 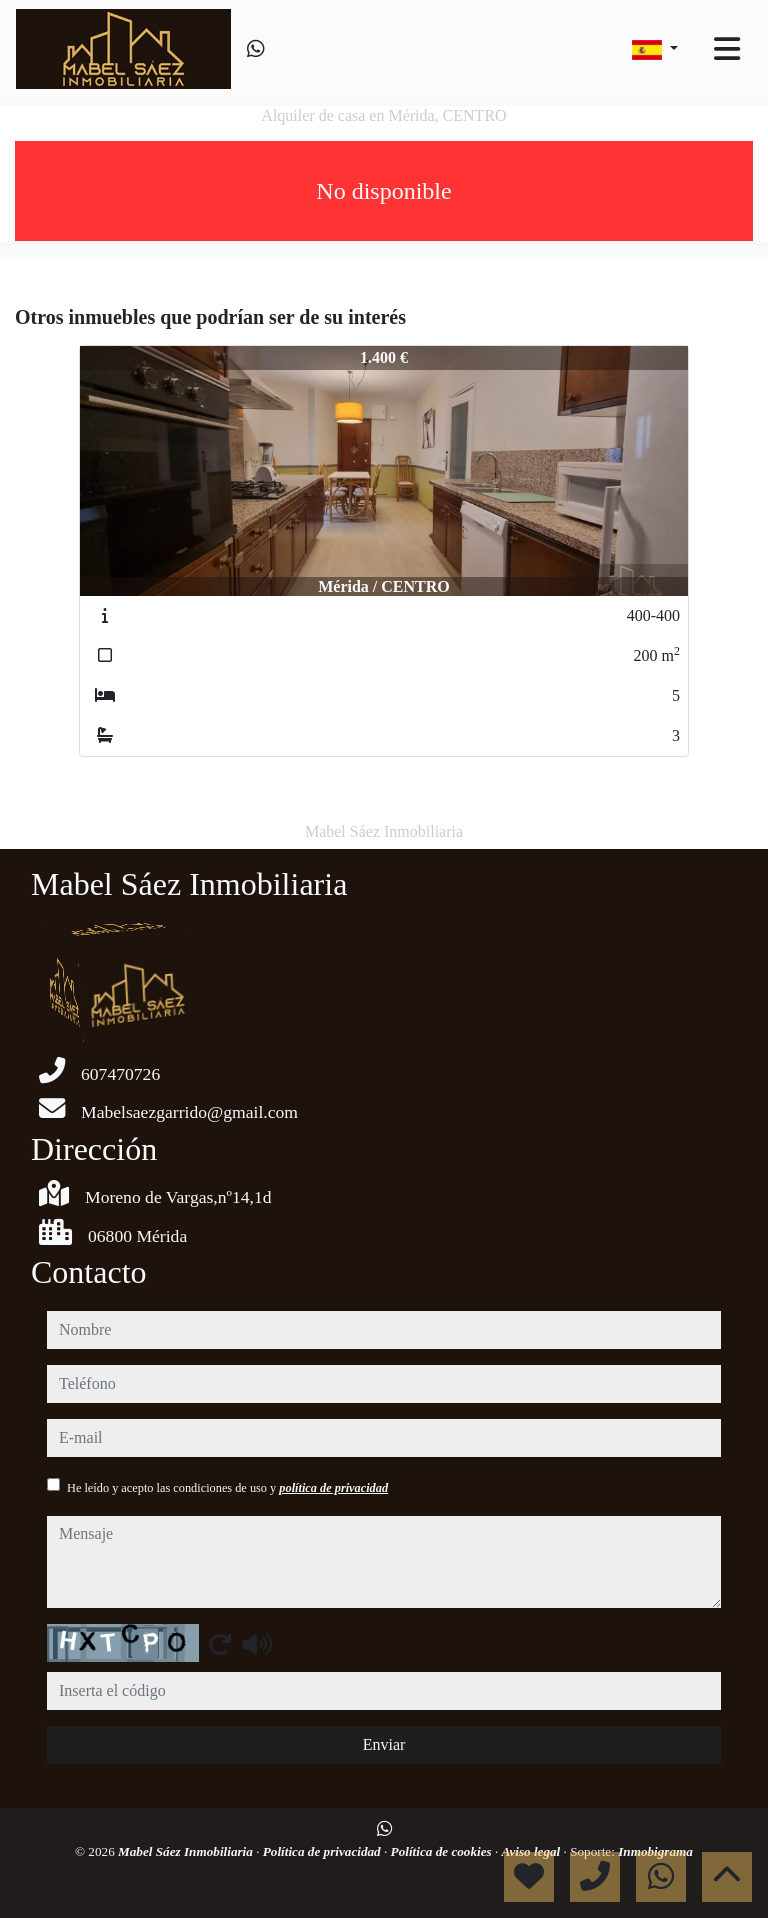 I want to click on política de privacidad, so click(x=333, y=1488).